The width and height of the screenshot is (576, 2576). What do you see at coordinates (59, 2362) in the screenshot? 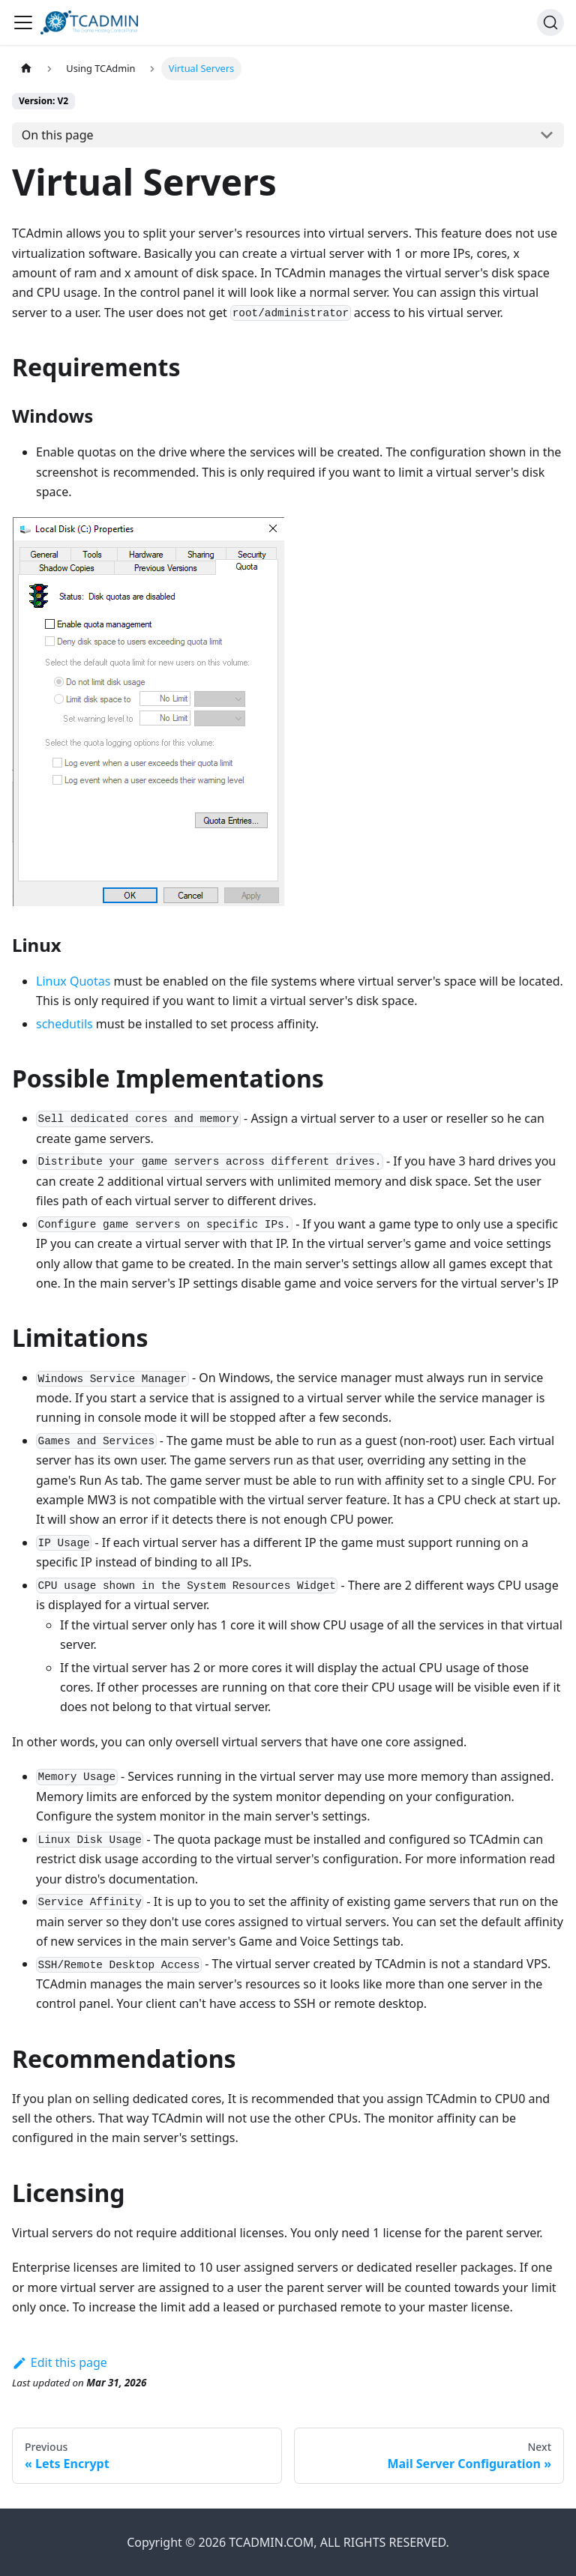
I see `Edit this page` at bounding box center [59, 2362].